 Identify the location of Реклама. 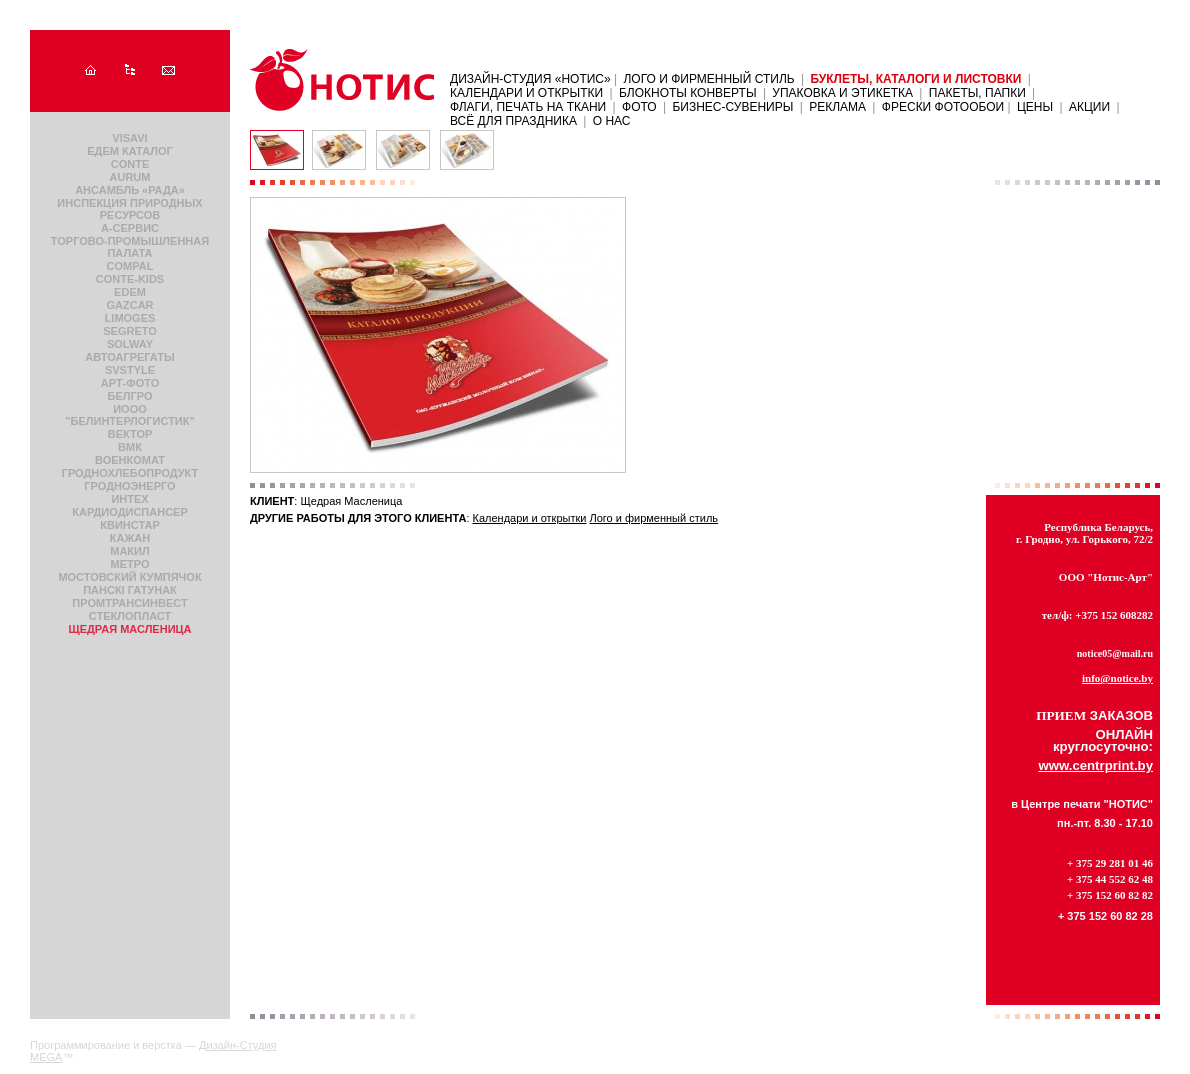
(837, 107).